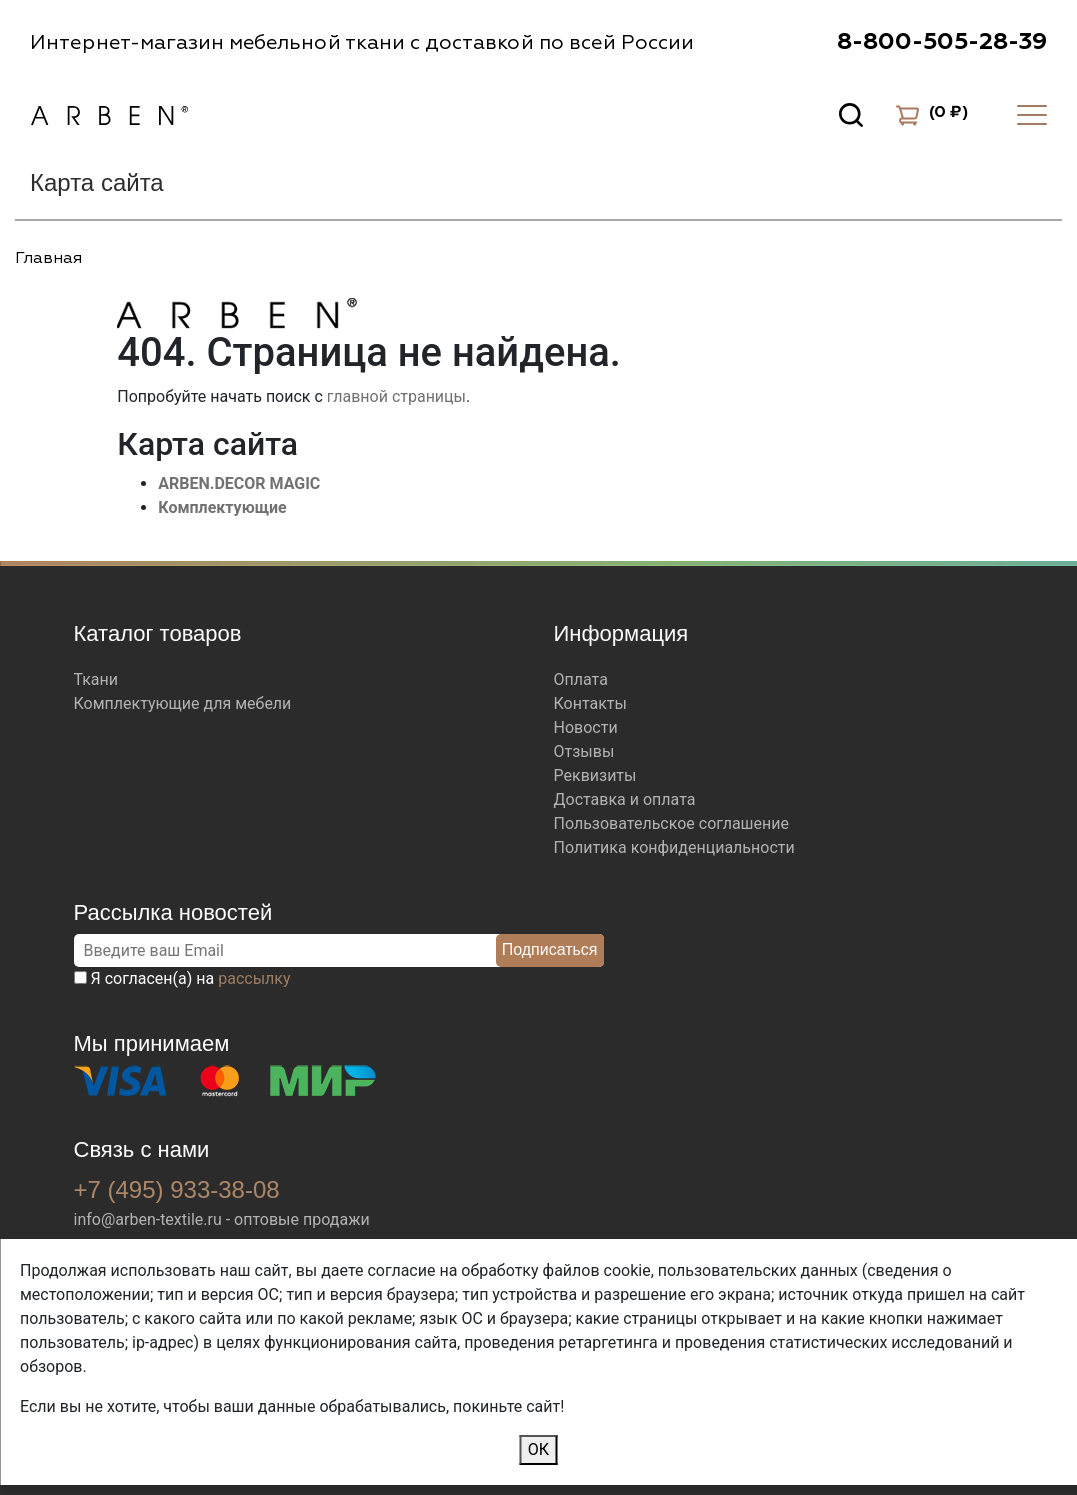  What do you see at coordinates (586, 727) in the screenshot?
I see `Новости` at bounding box center [586, 727].